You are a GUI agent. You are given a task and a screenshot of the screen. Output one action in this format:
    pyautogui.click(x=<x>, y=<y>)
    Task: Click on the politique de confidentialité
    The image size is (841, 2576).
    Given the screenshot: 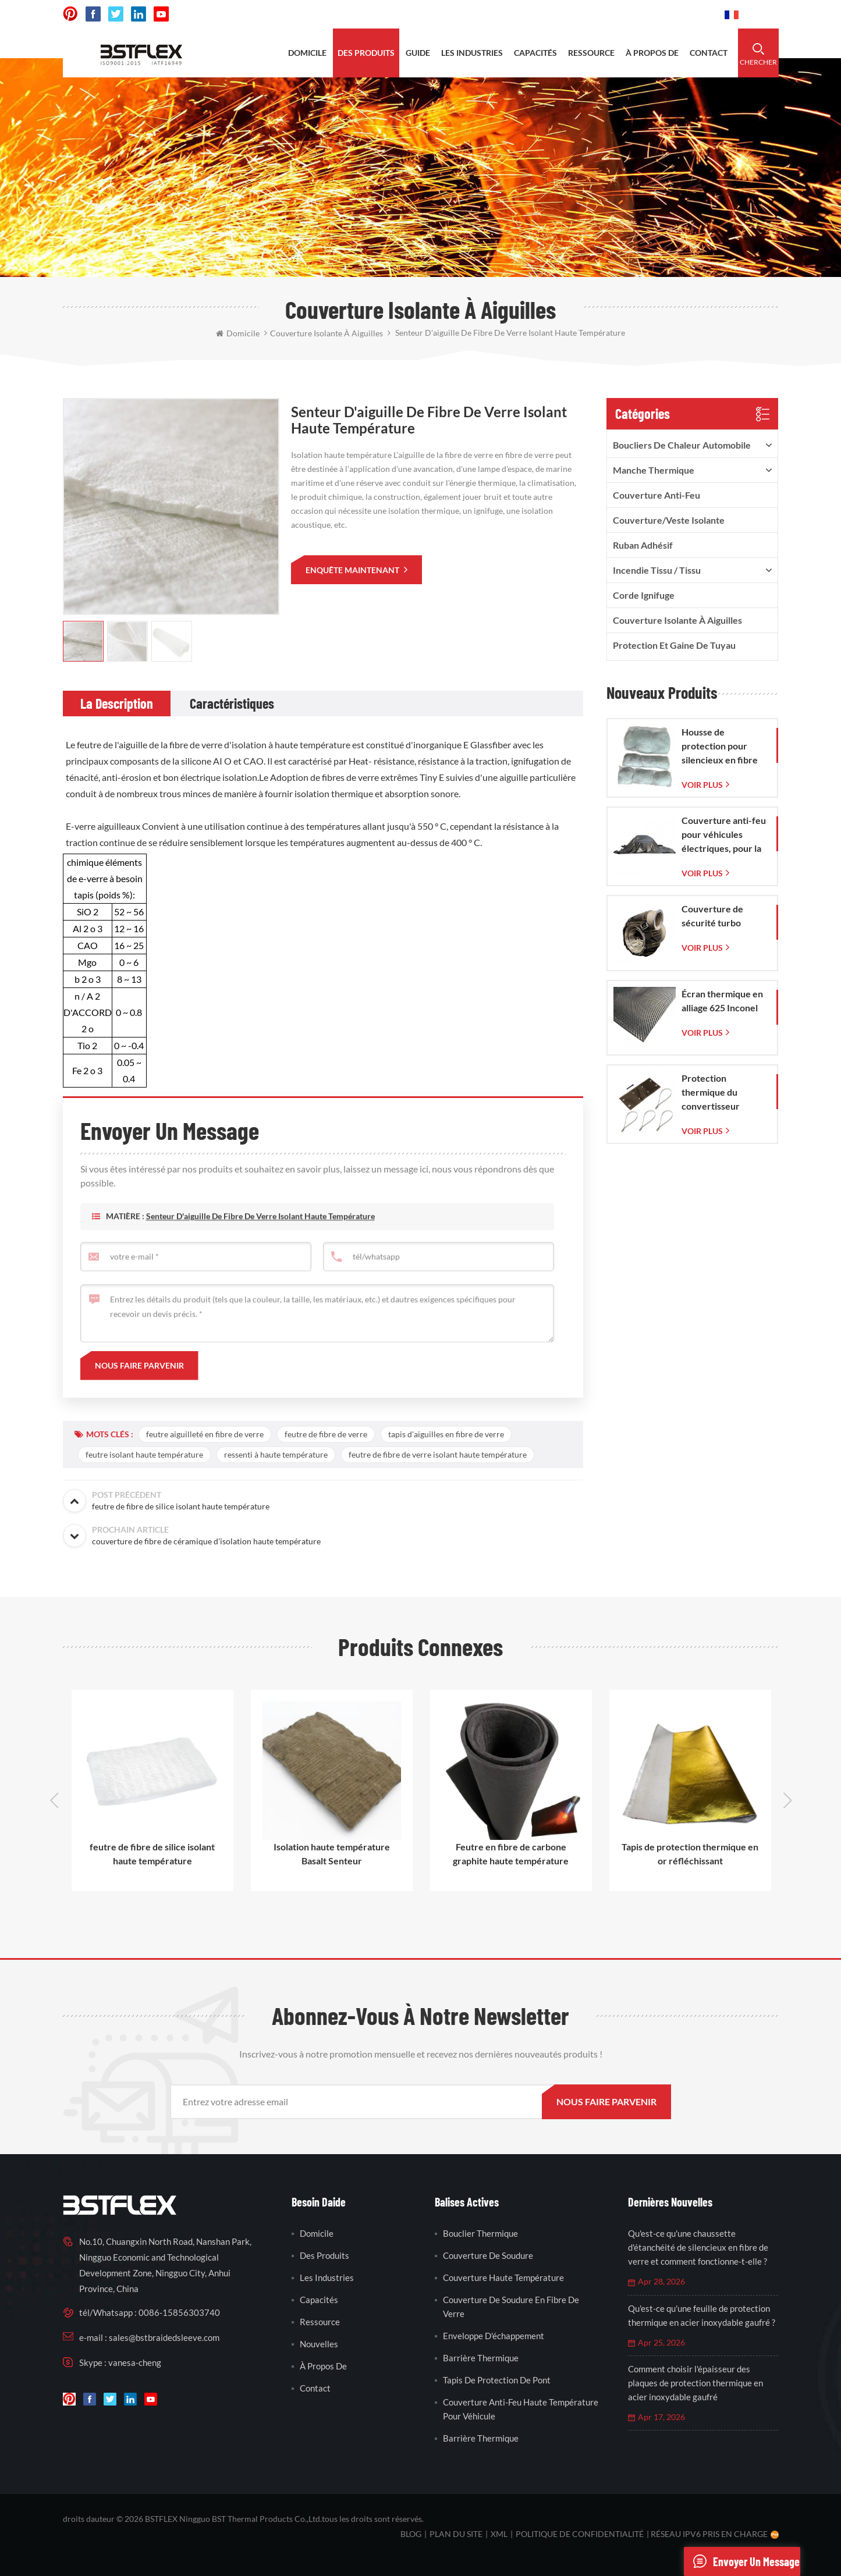 What is the action you would take?
    pyautogui.click(x=580, y=2534)
    